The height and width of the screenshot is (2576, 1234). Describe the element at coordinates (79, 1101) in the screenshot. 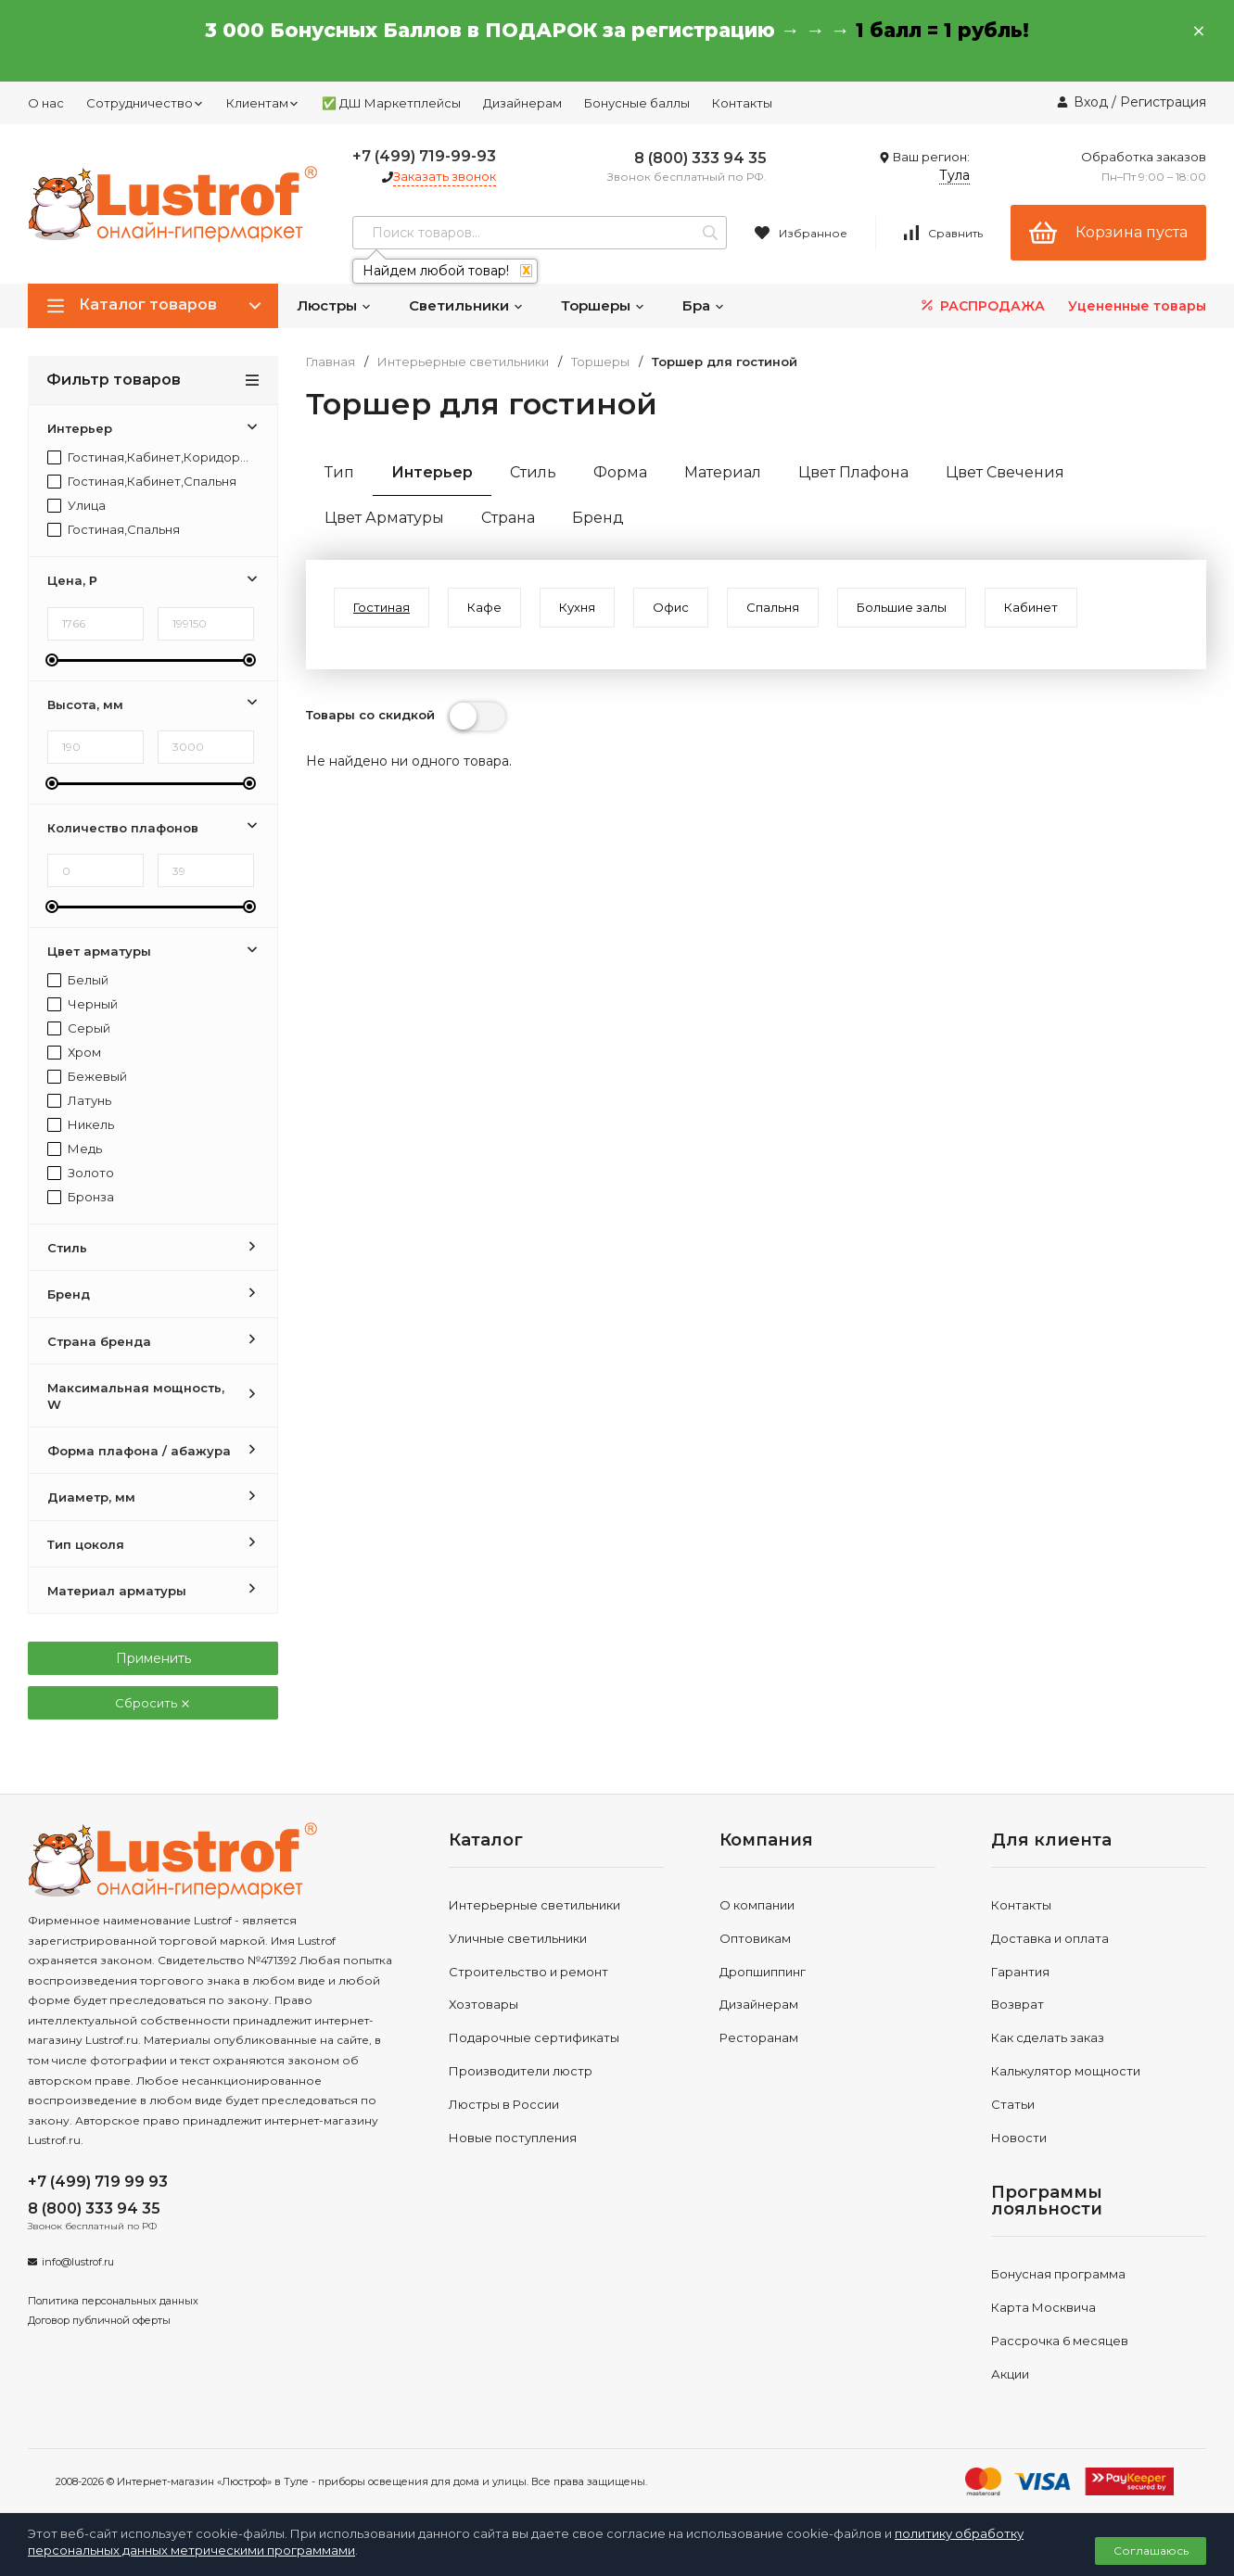

I see `Латунь` at that location.